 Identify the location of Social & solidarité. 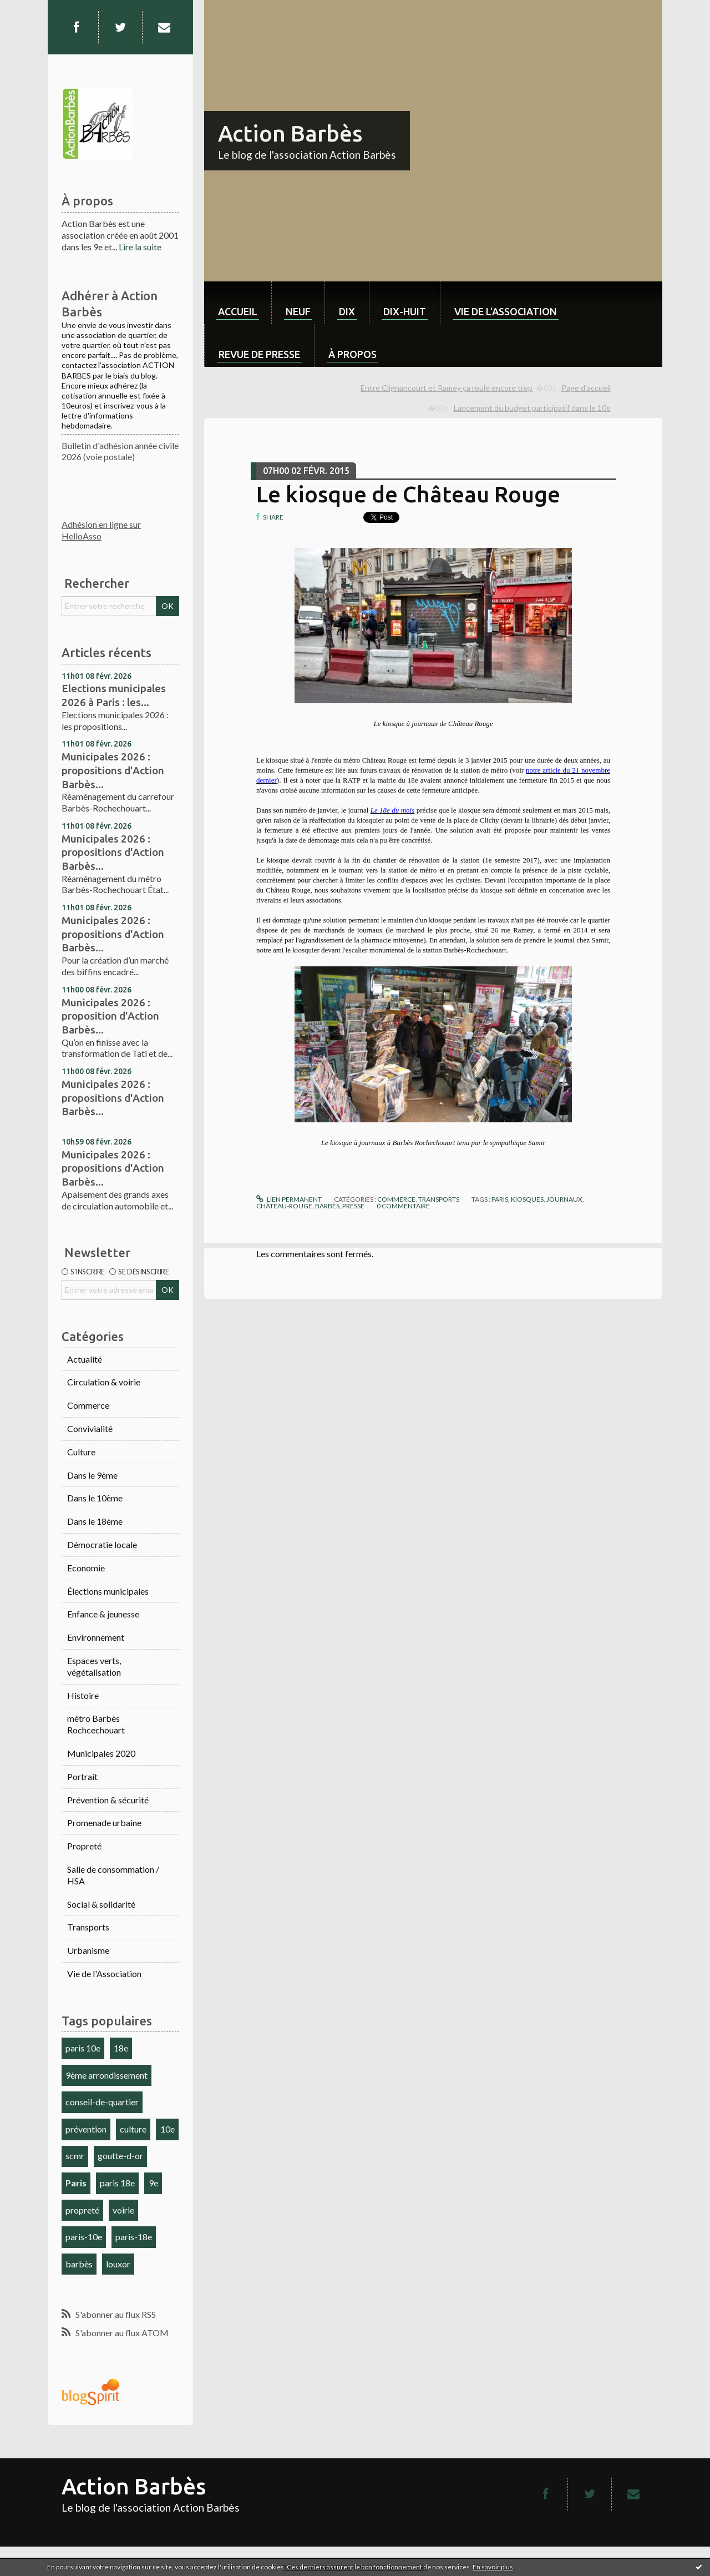
(101, 1904).